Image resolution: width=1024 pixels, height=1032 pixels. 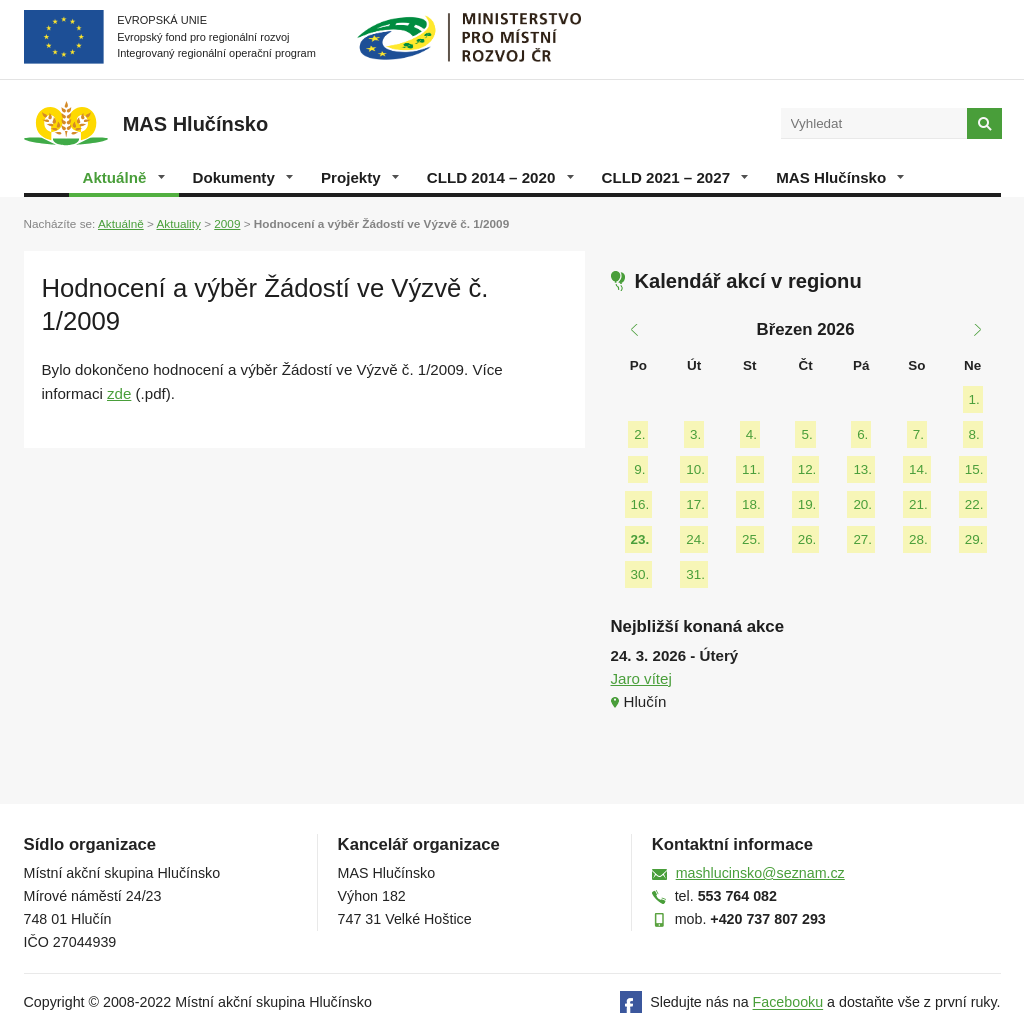 I want to click on 3., so click(x=695, y=434).